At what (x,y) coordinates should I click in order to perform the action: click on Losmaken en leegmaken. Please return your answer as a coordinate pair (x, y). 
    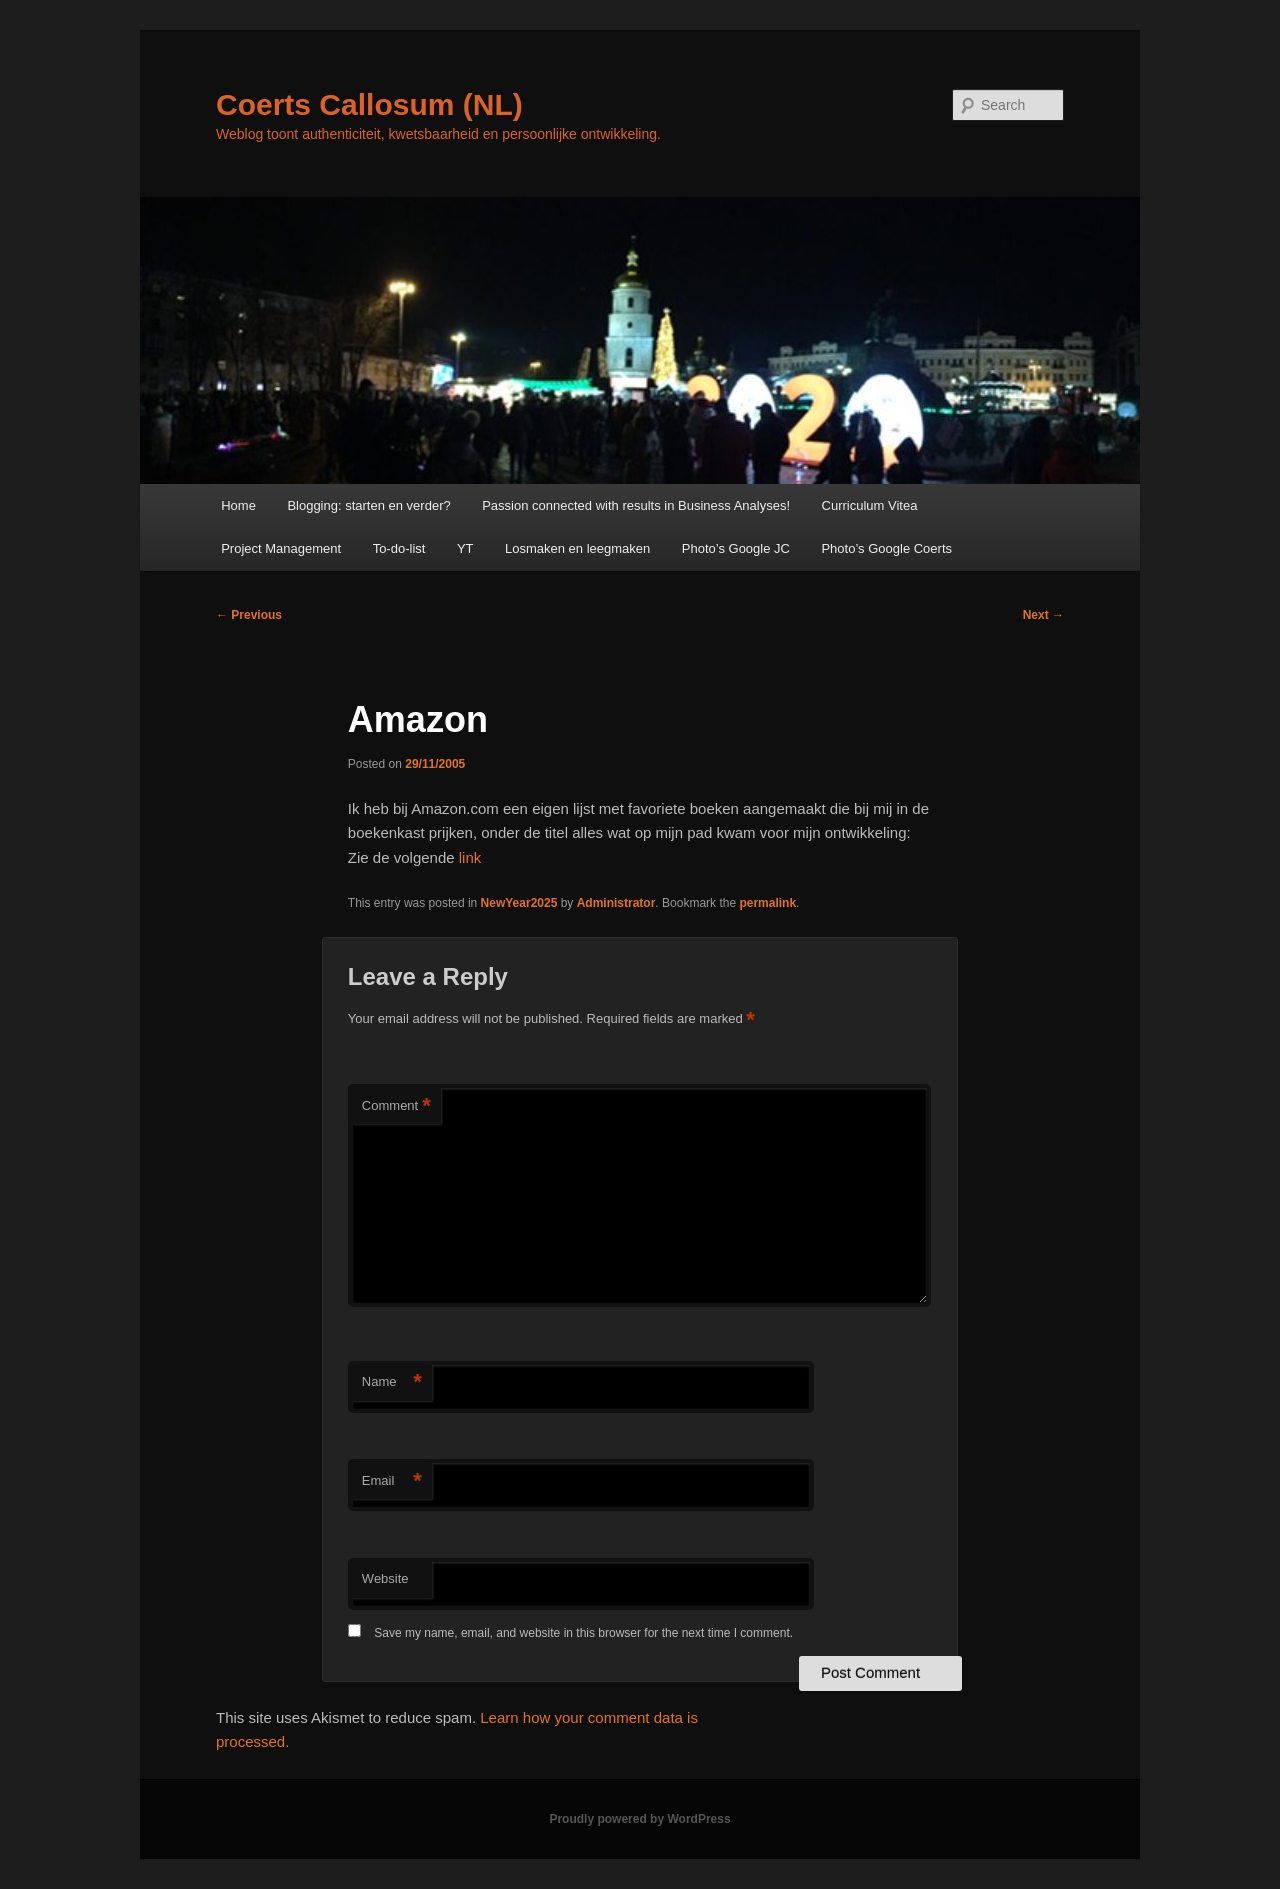
    Looking at the image, I should click on (577, 548).